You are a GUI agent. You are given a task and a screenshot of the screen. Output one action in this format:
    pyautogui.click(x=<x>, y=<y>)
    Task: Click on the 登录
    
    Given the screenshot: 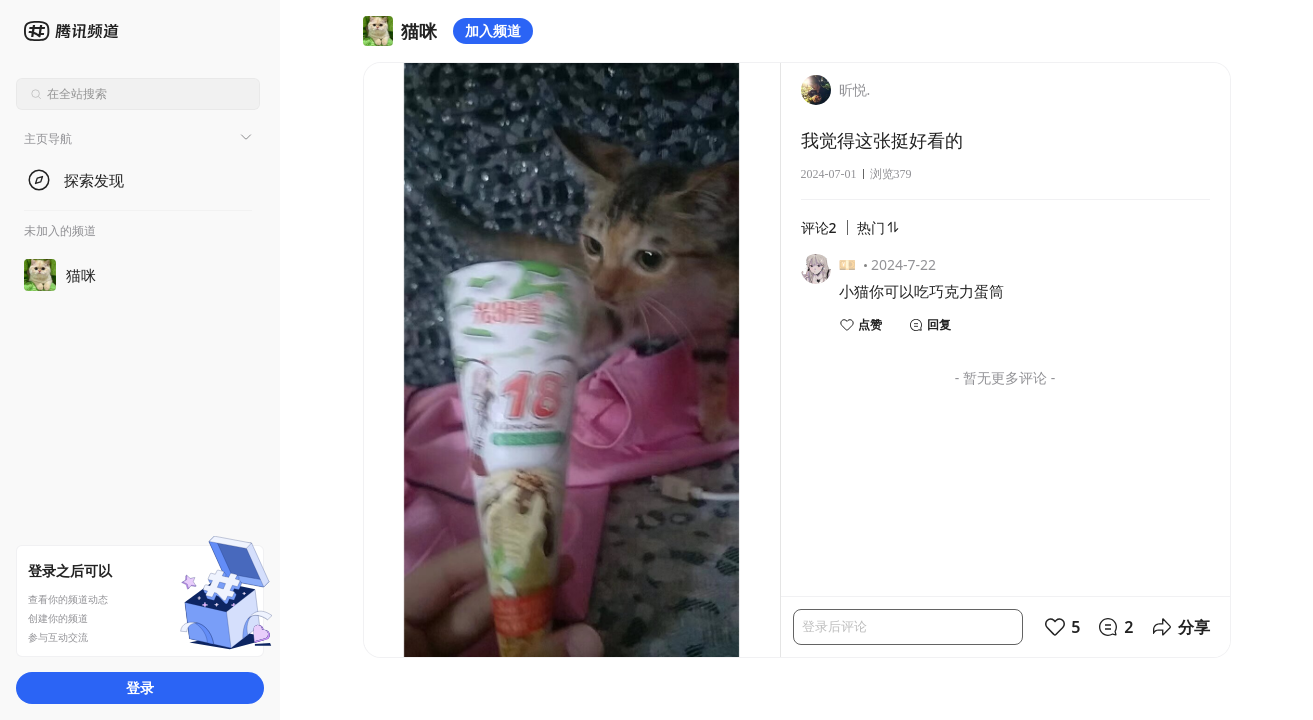 What is the action you would take?
    pyautogui.click(x=140, y=687)
    